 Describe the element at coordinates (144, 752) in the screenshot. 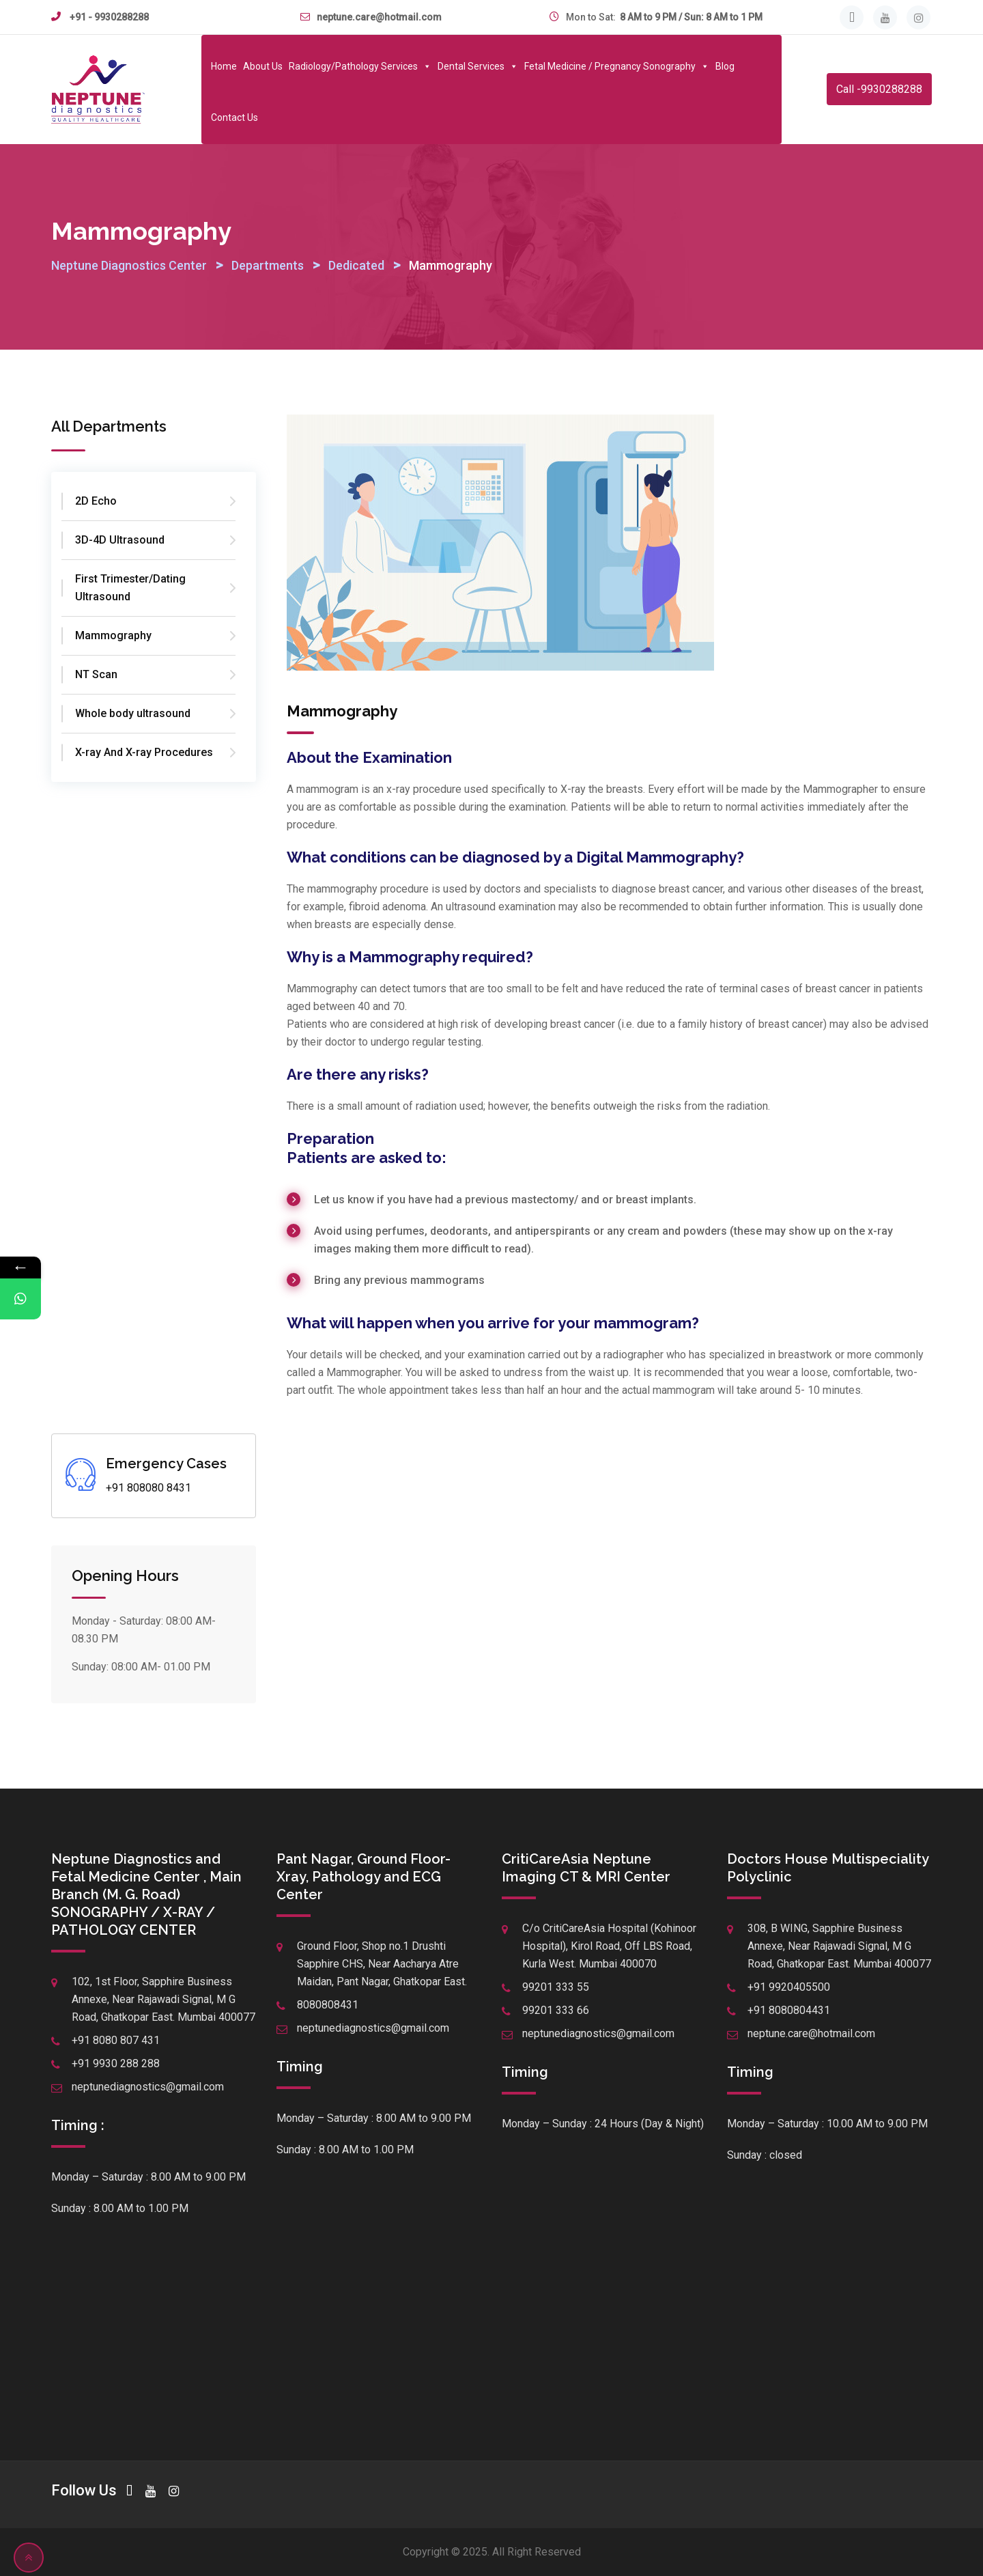

I see `X-ray And X-ray Procedures` at that location.